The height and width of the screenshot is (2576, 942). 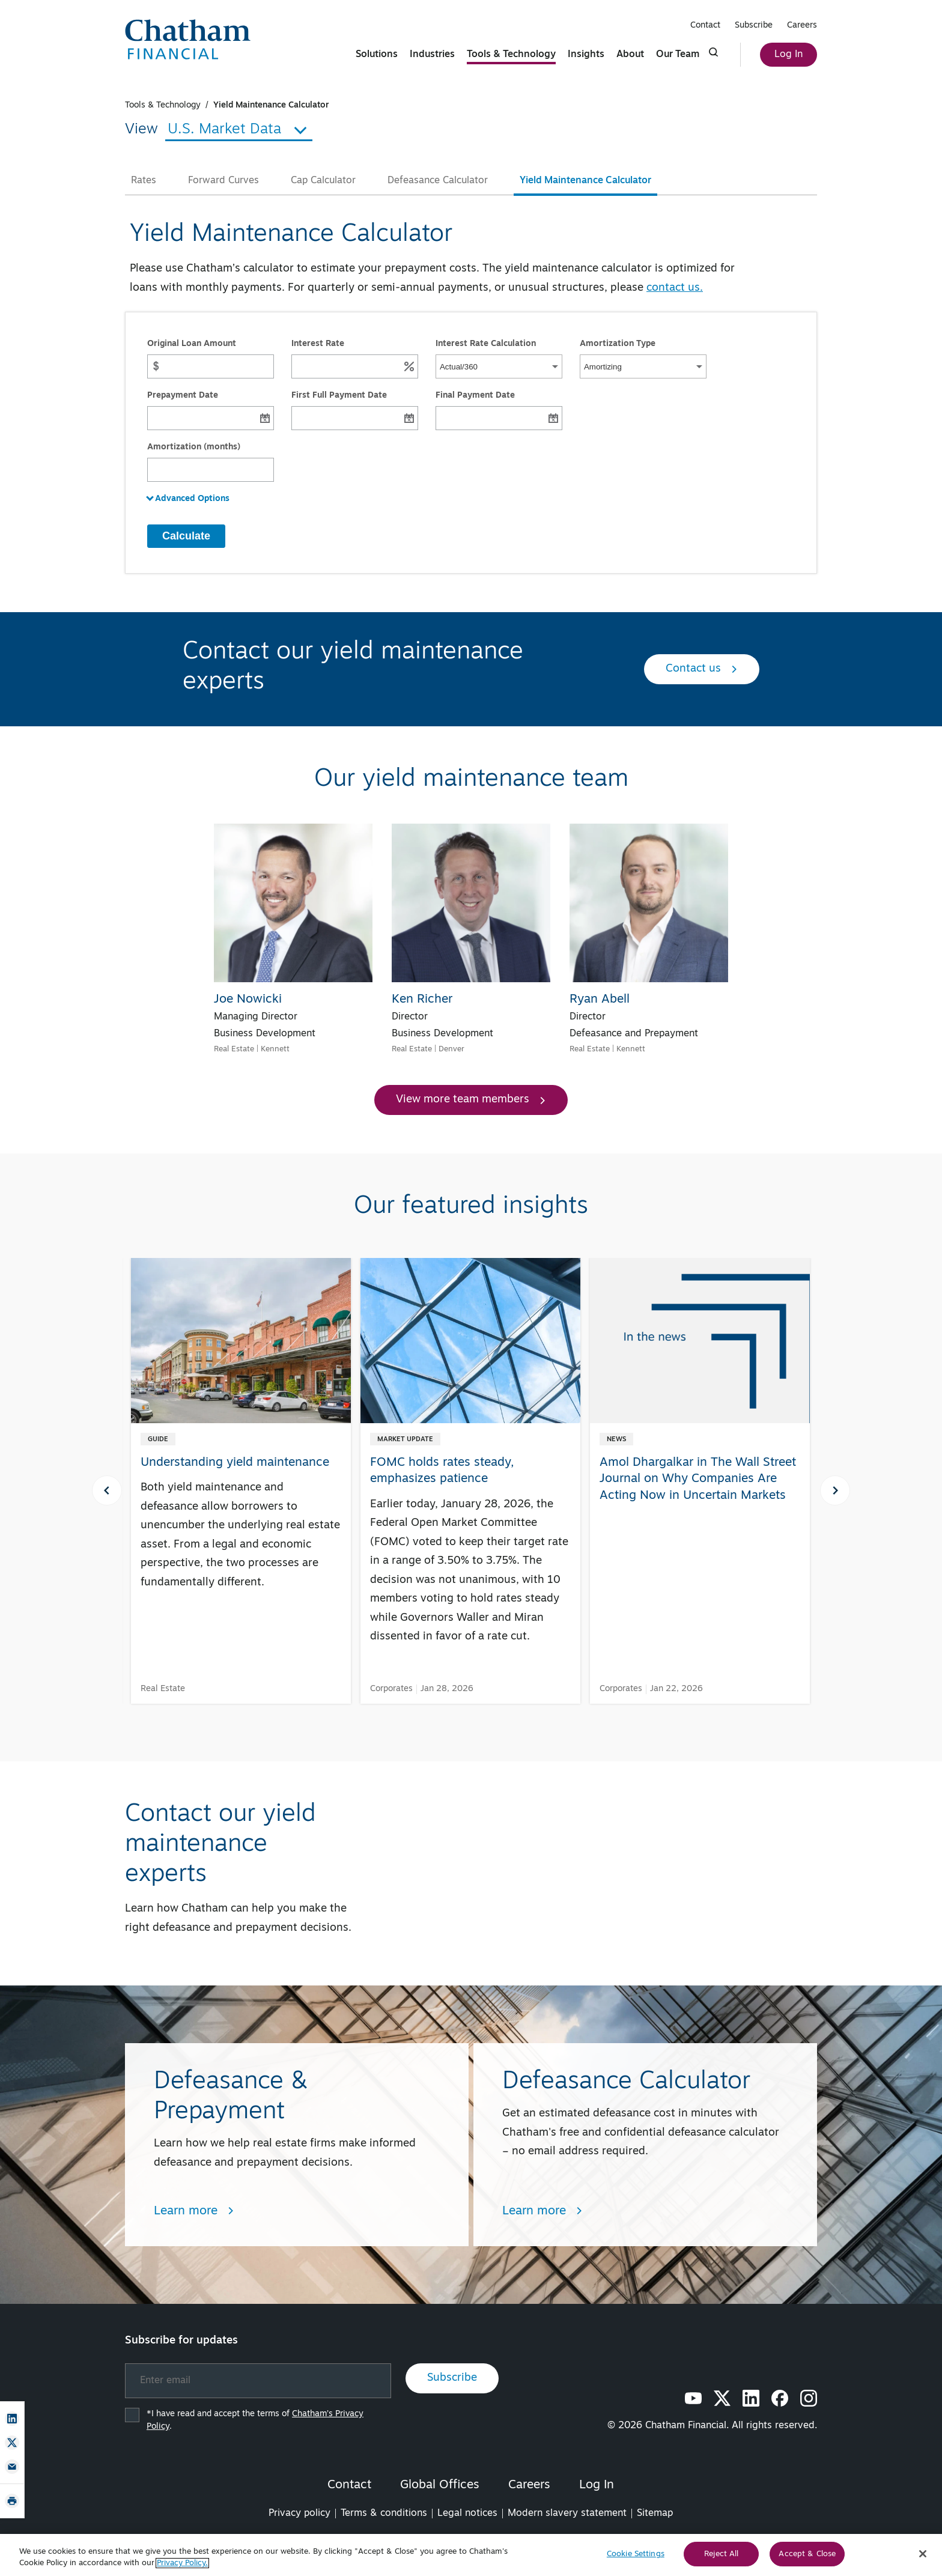 I want to click on [Chatham Financial Homepage], so click(x=188, y=39).